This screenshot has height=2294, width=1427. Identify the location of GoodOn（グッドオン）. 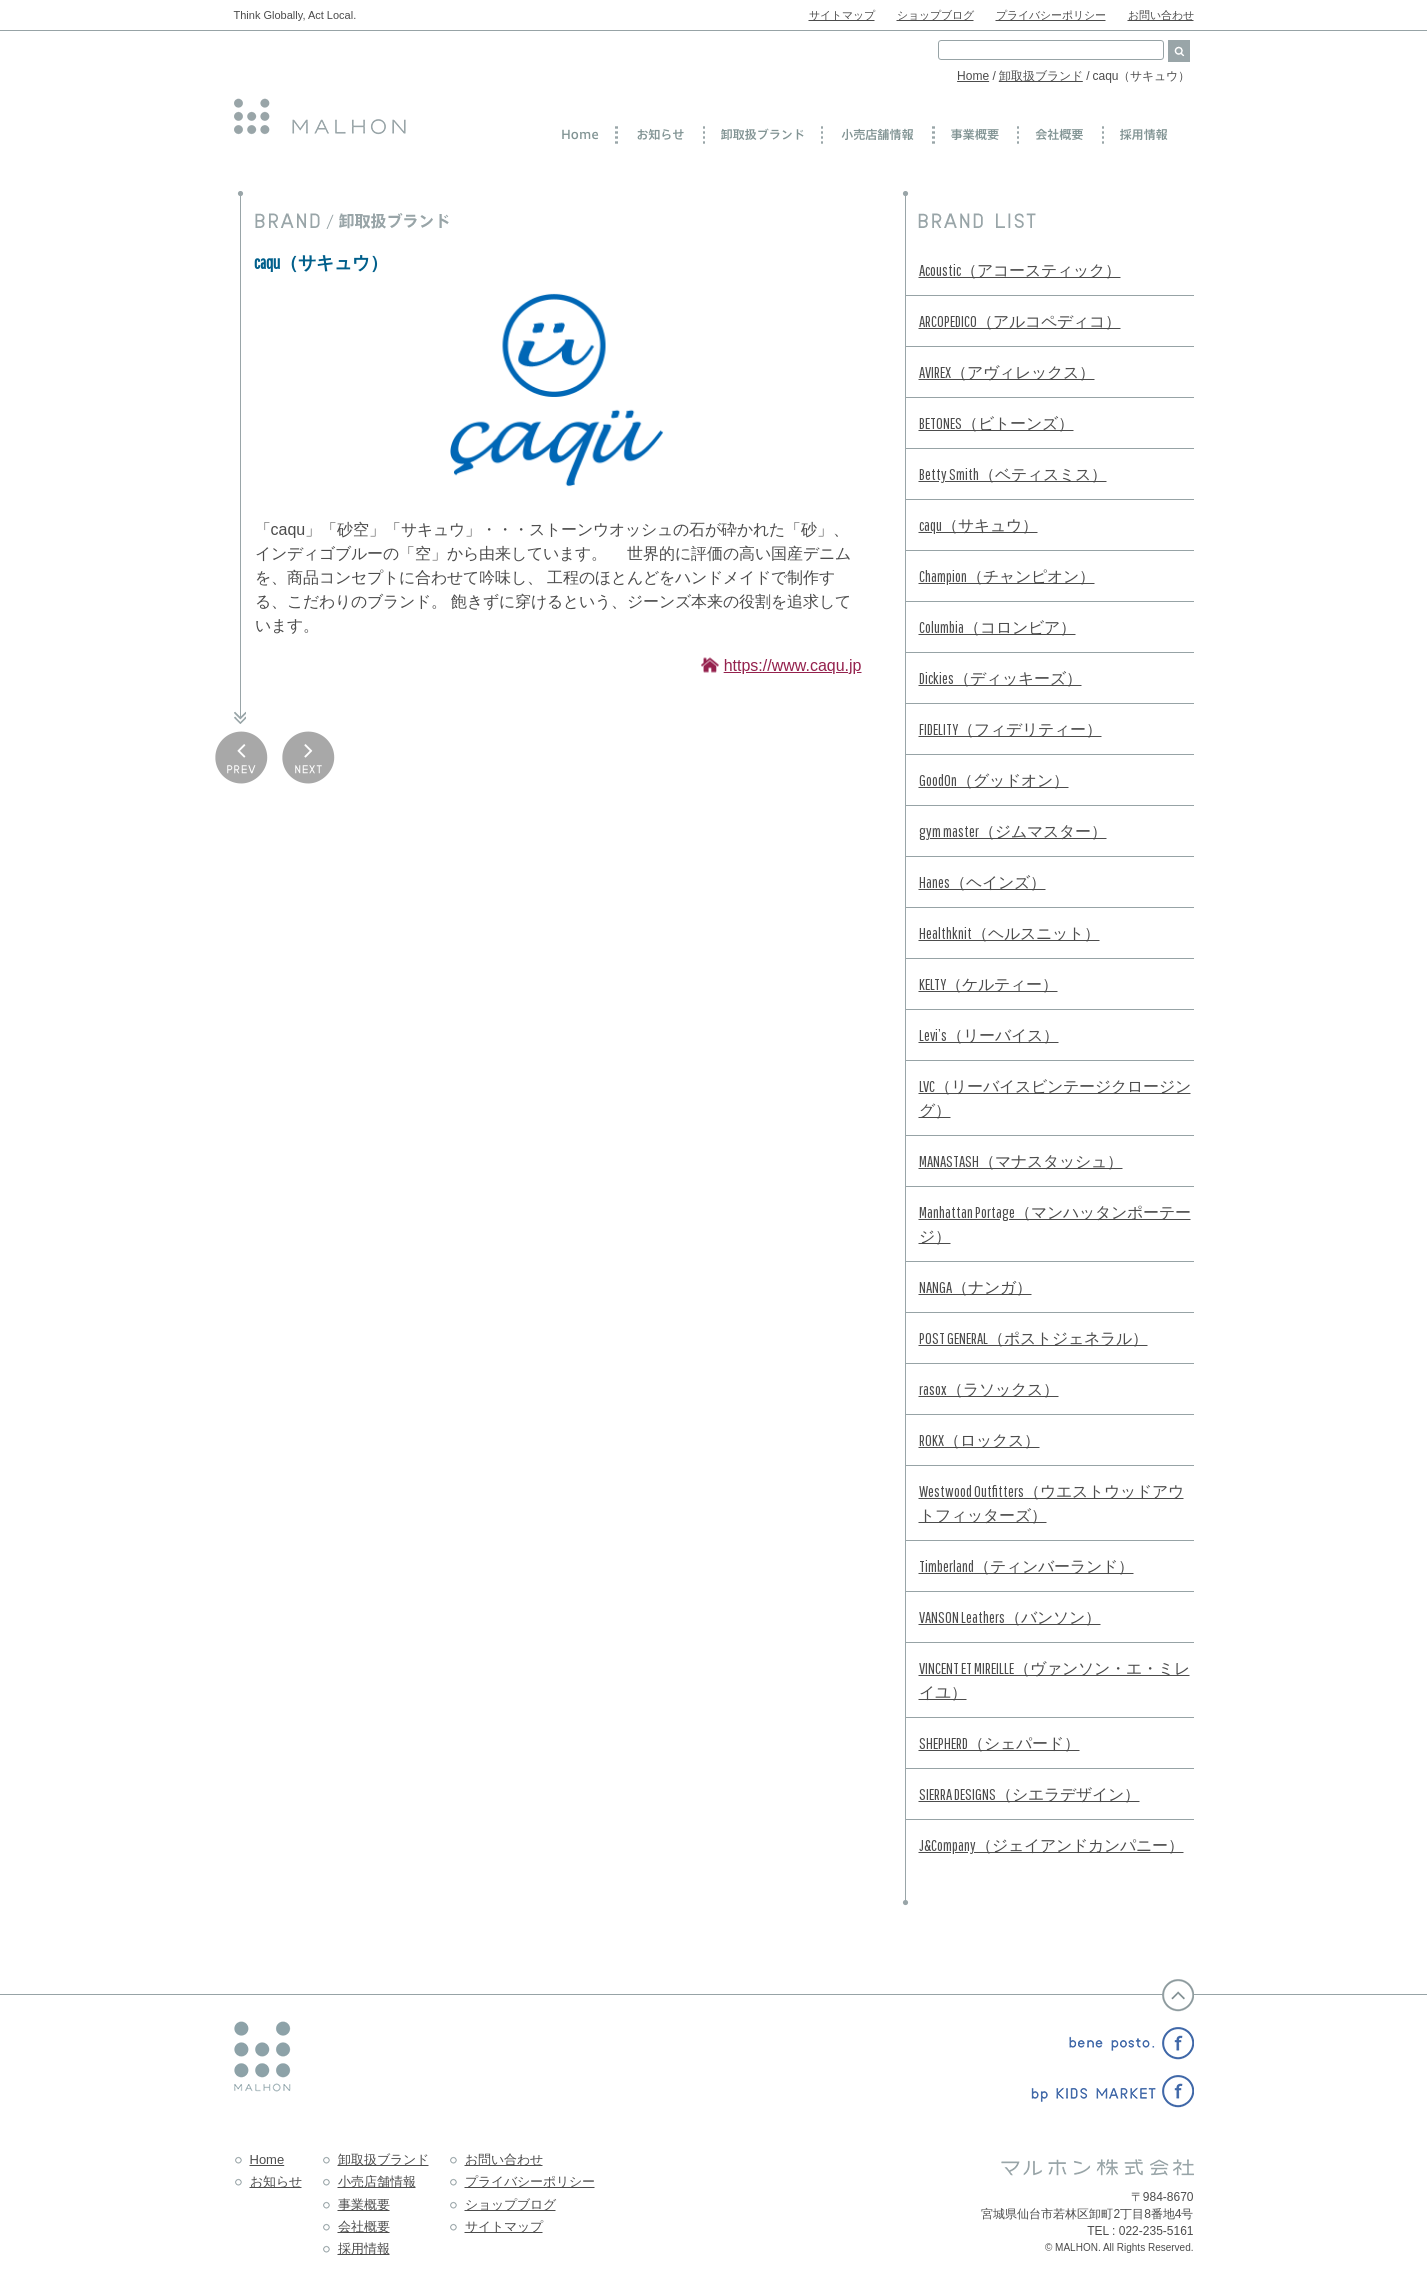
(994, 780).